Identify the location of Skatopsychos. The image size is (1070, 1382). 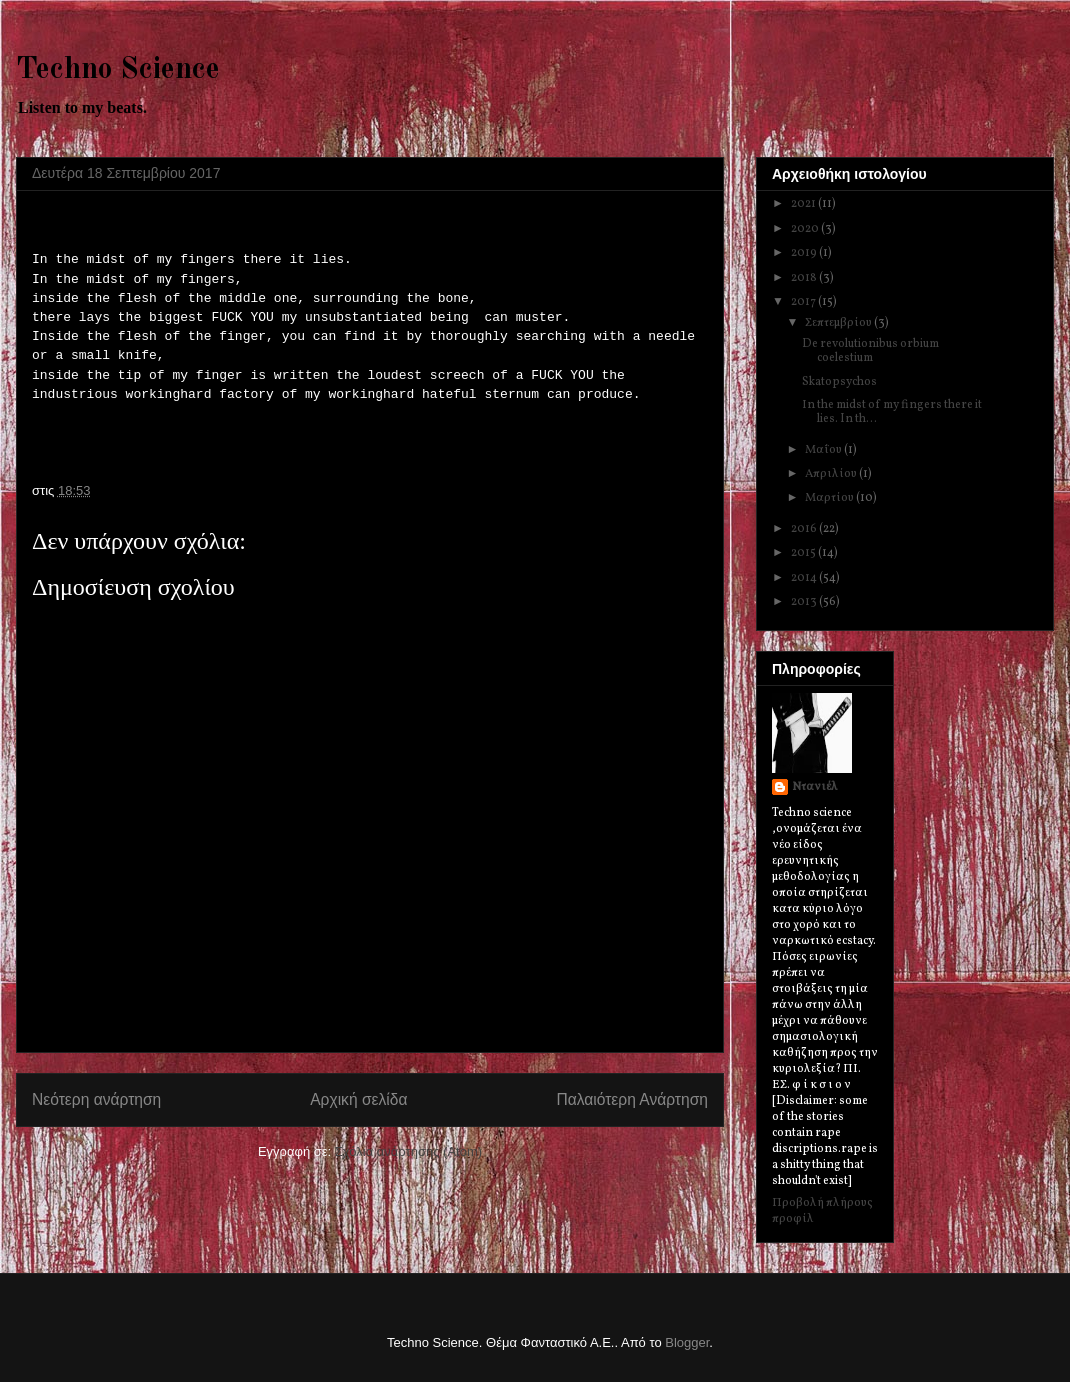
(839, 382).